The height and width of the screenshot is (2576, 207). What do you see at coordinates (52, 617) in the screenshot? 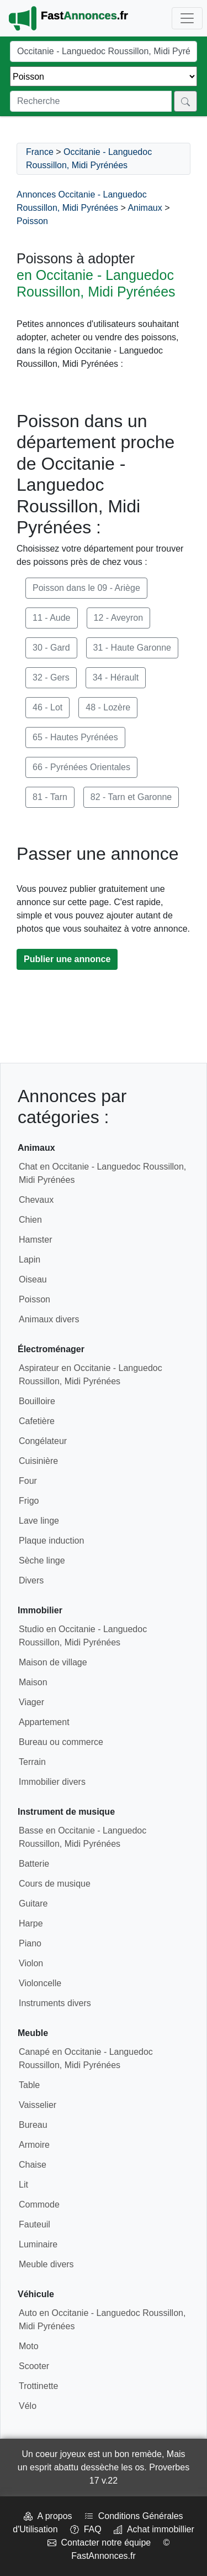
I see `11 - Aude` at bounding box center [52, 617].